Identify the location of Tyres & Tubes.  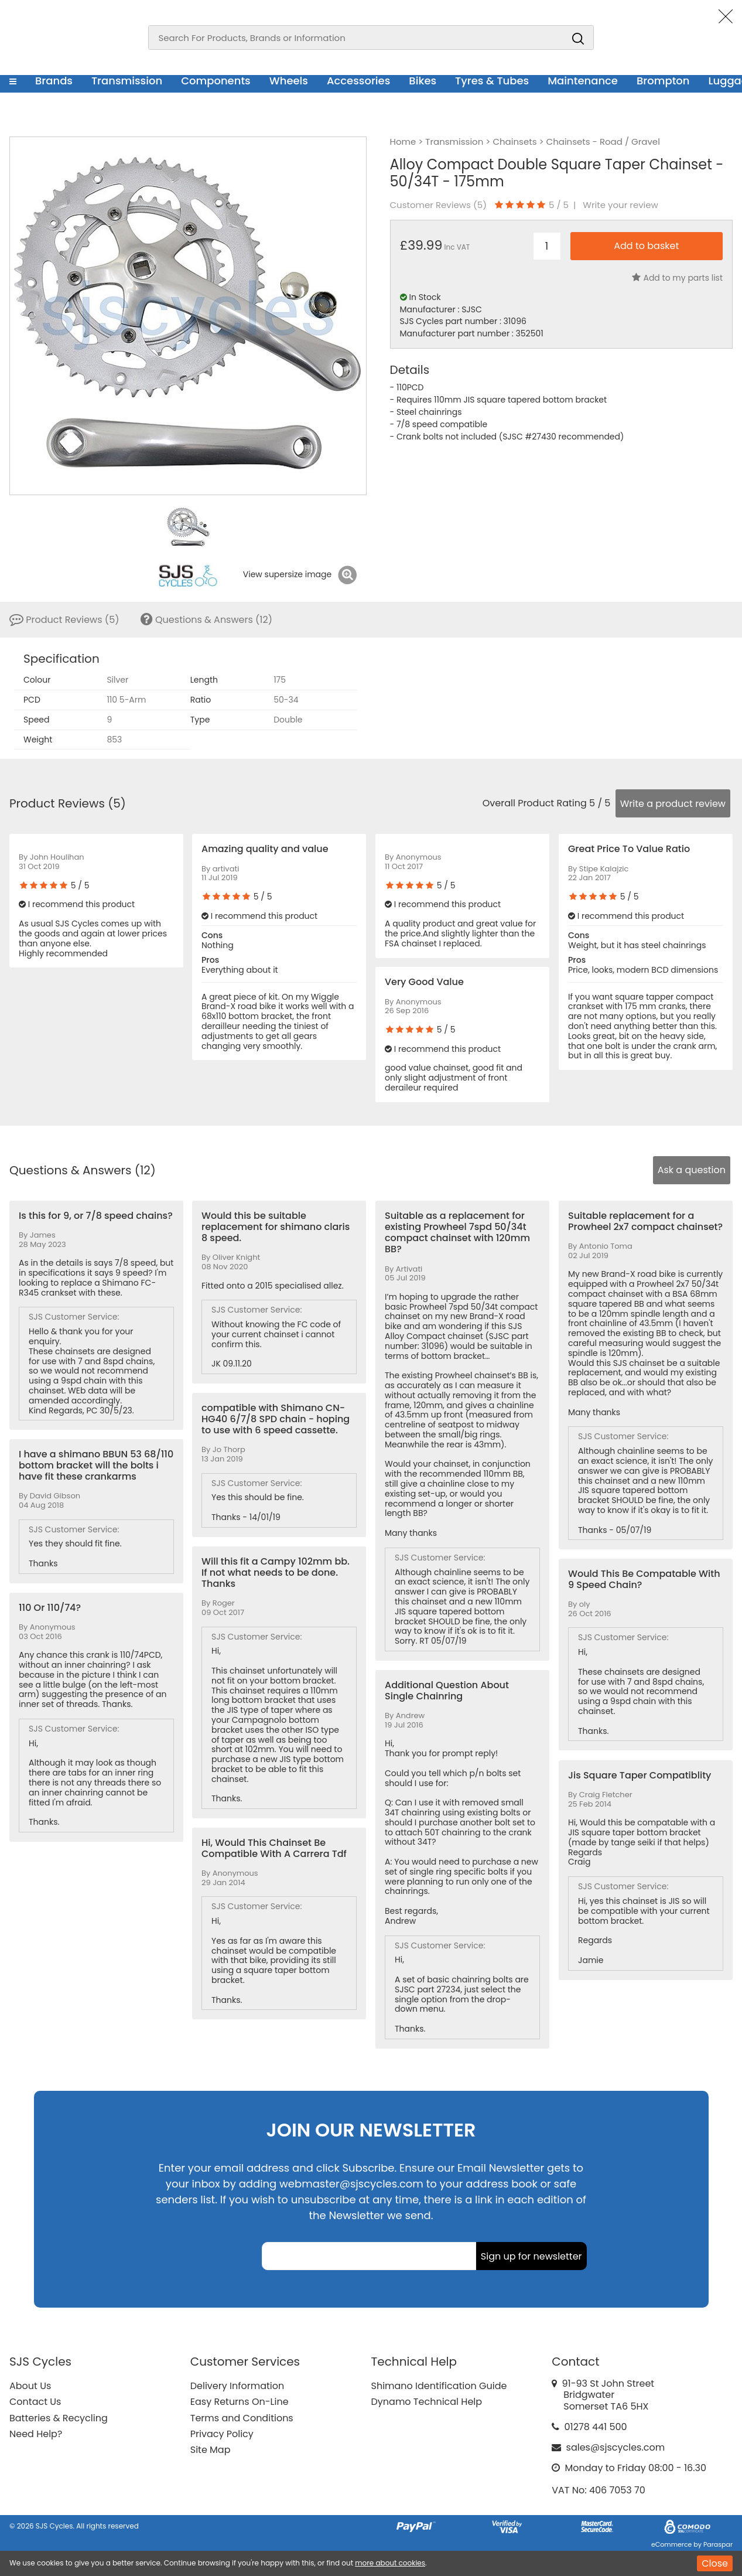
(492, 80).